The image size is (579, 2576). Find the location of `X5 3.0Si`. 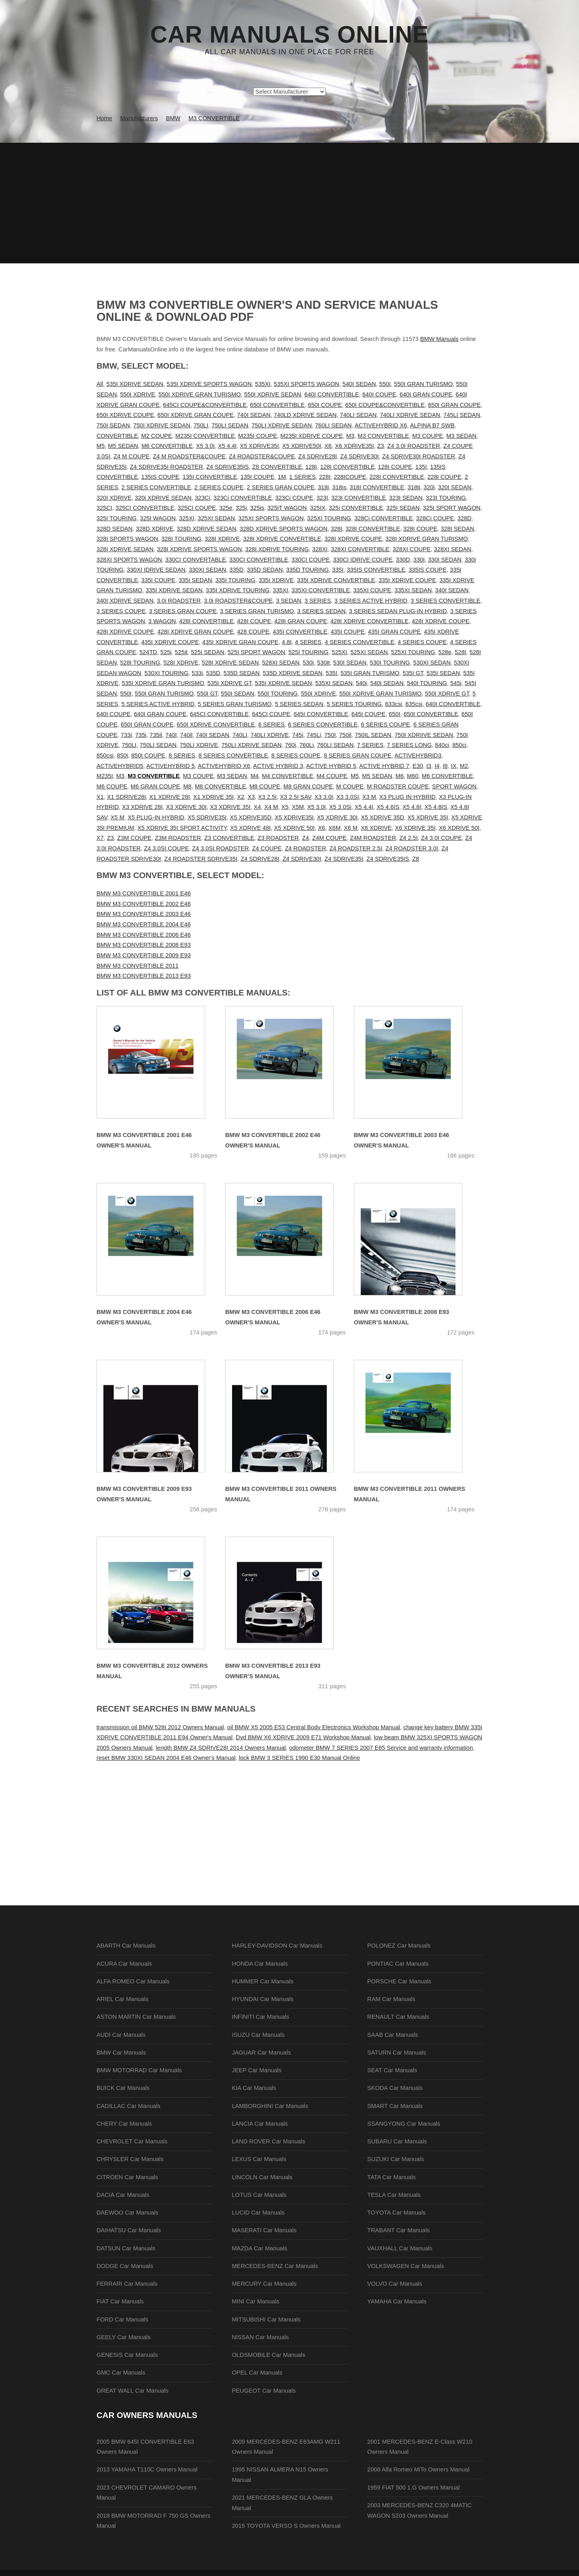

X5 3.0Si is located at coordinates (340, 807).